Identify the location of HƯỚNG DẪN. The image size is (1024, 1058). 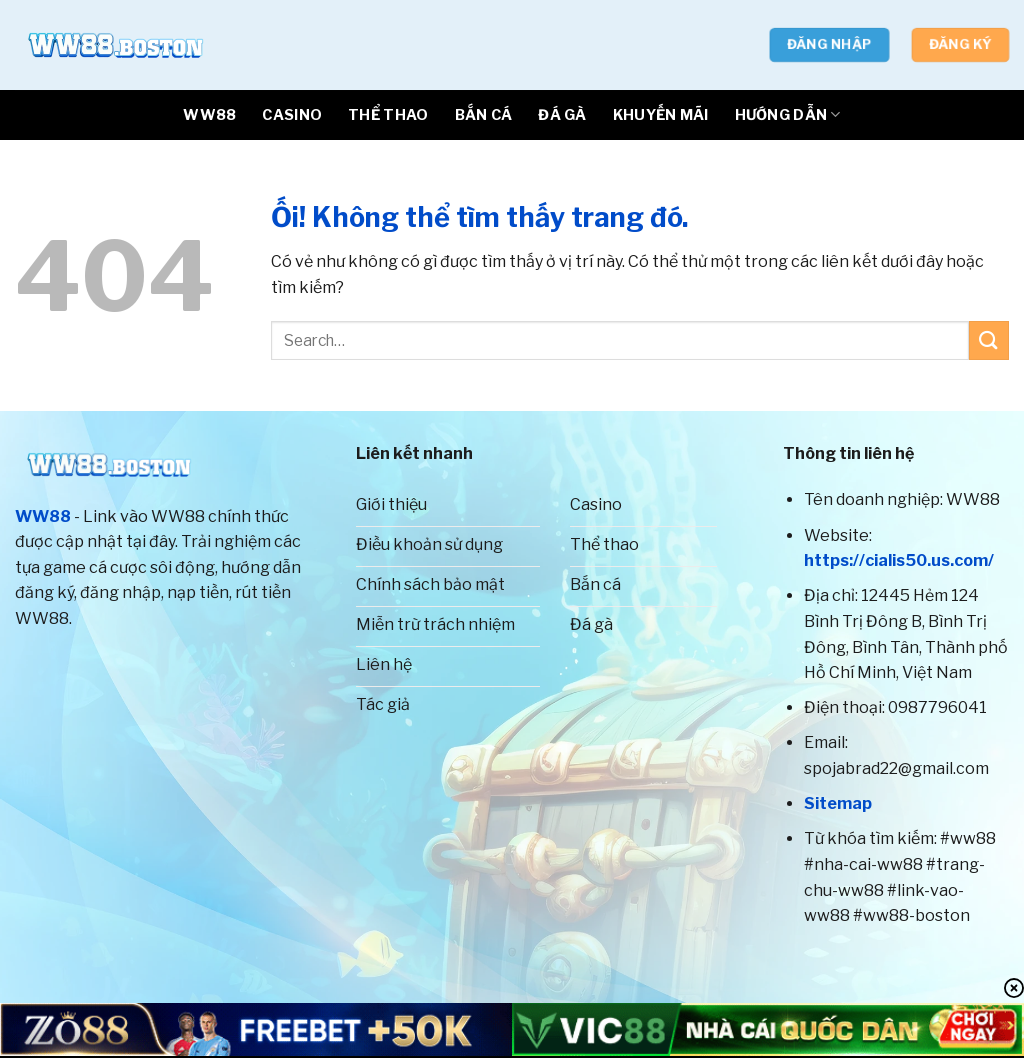
(788, 114).